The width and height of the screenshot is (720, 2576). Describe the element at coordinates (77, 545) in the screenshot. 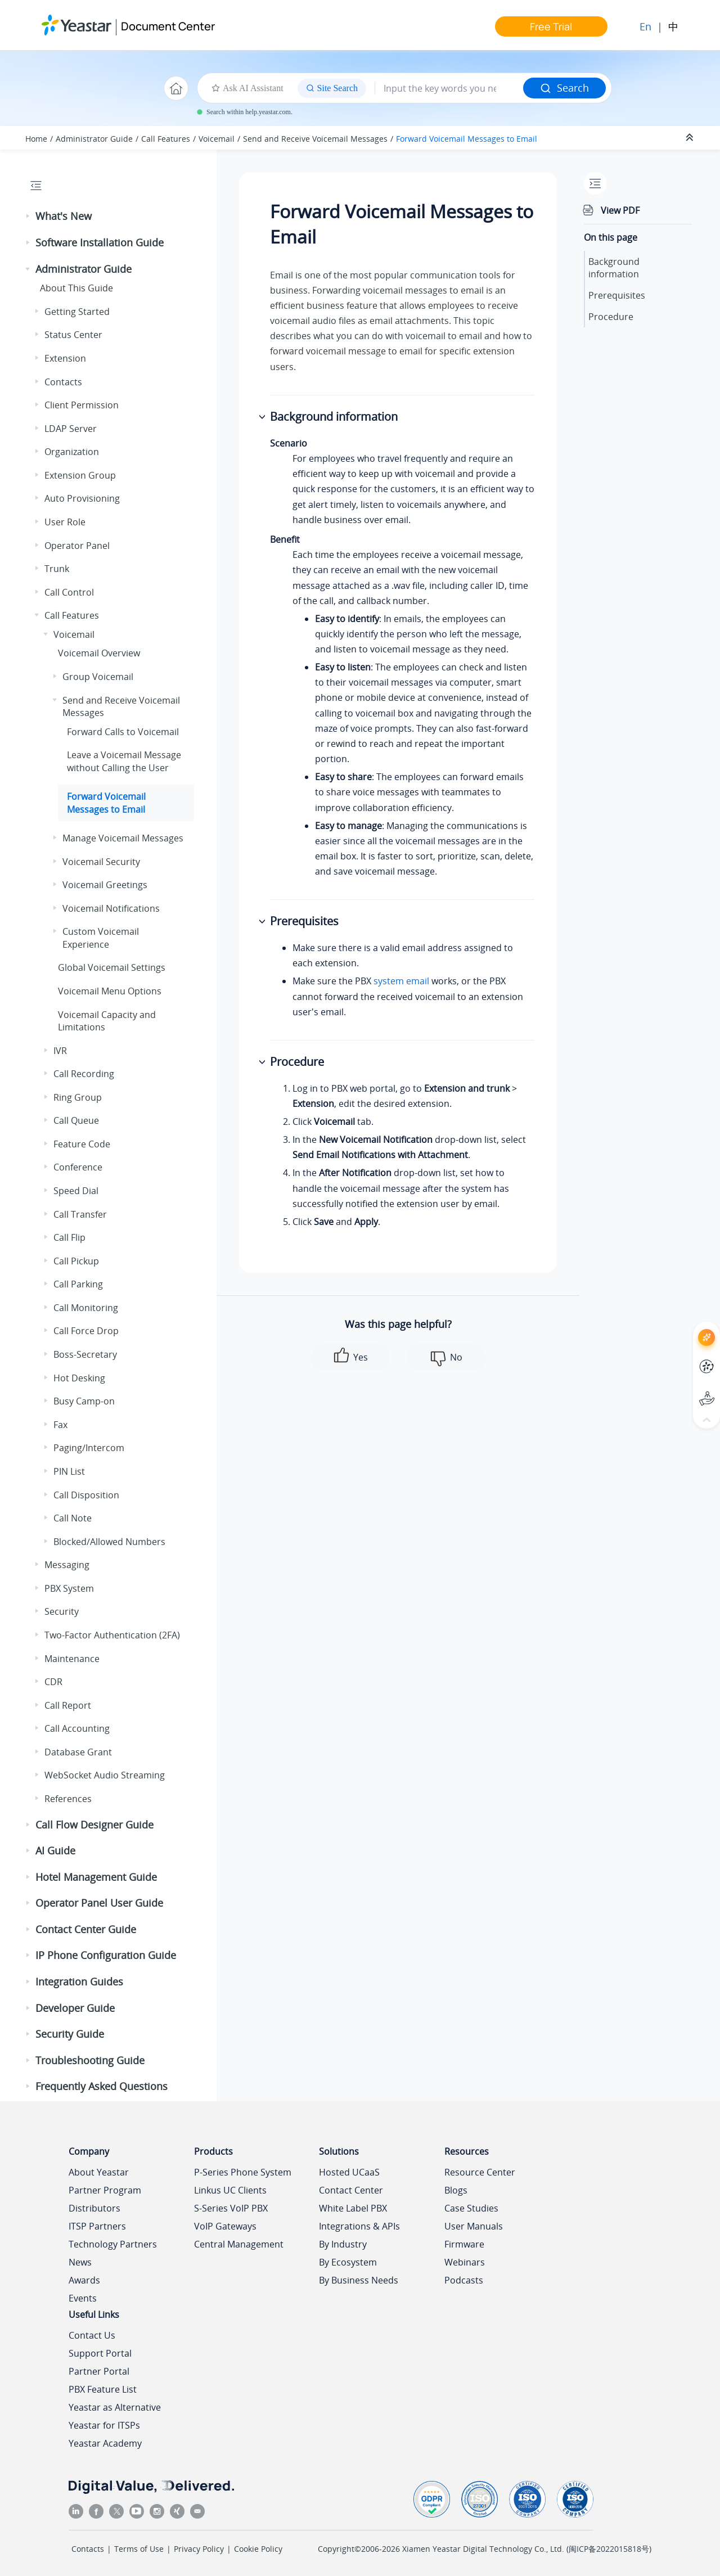

I see `Operator Panel` at that location.